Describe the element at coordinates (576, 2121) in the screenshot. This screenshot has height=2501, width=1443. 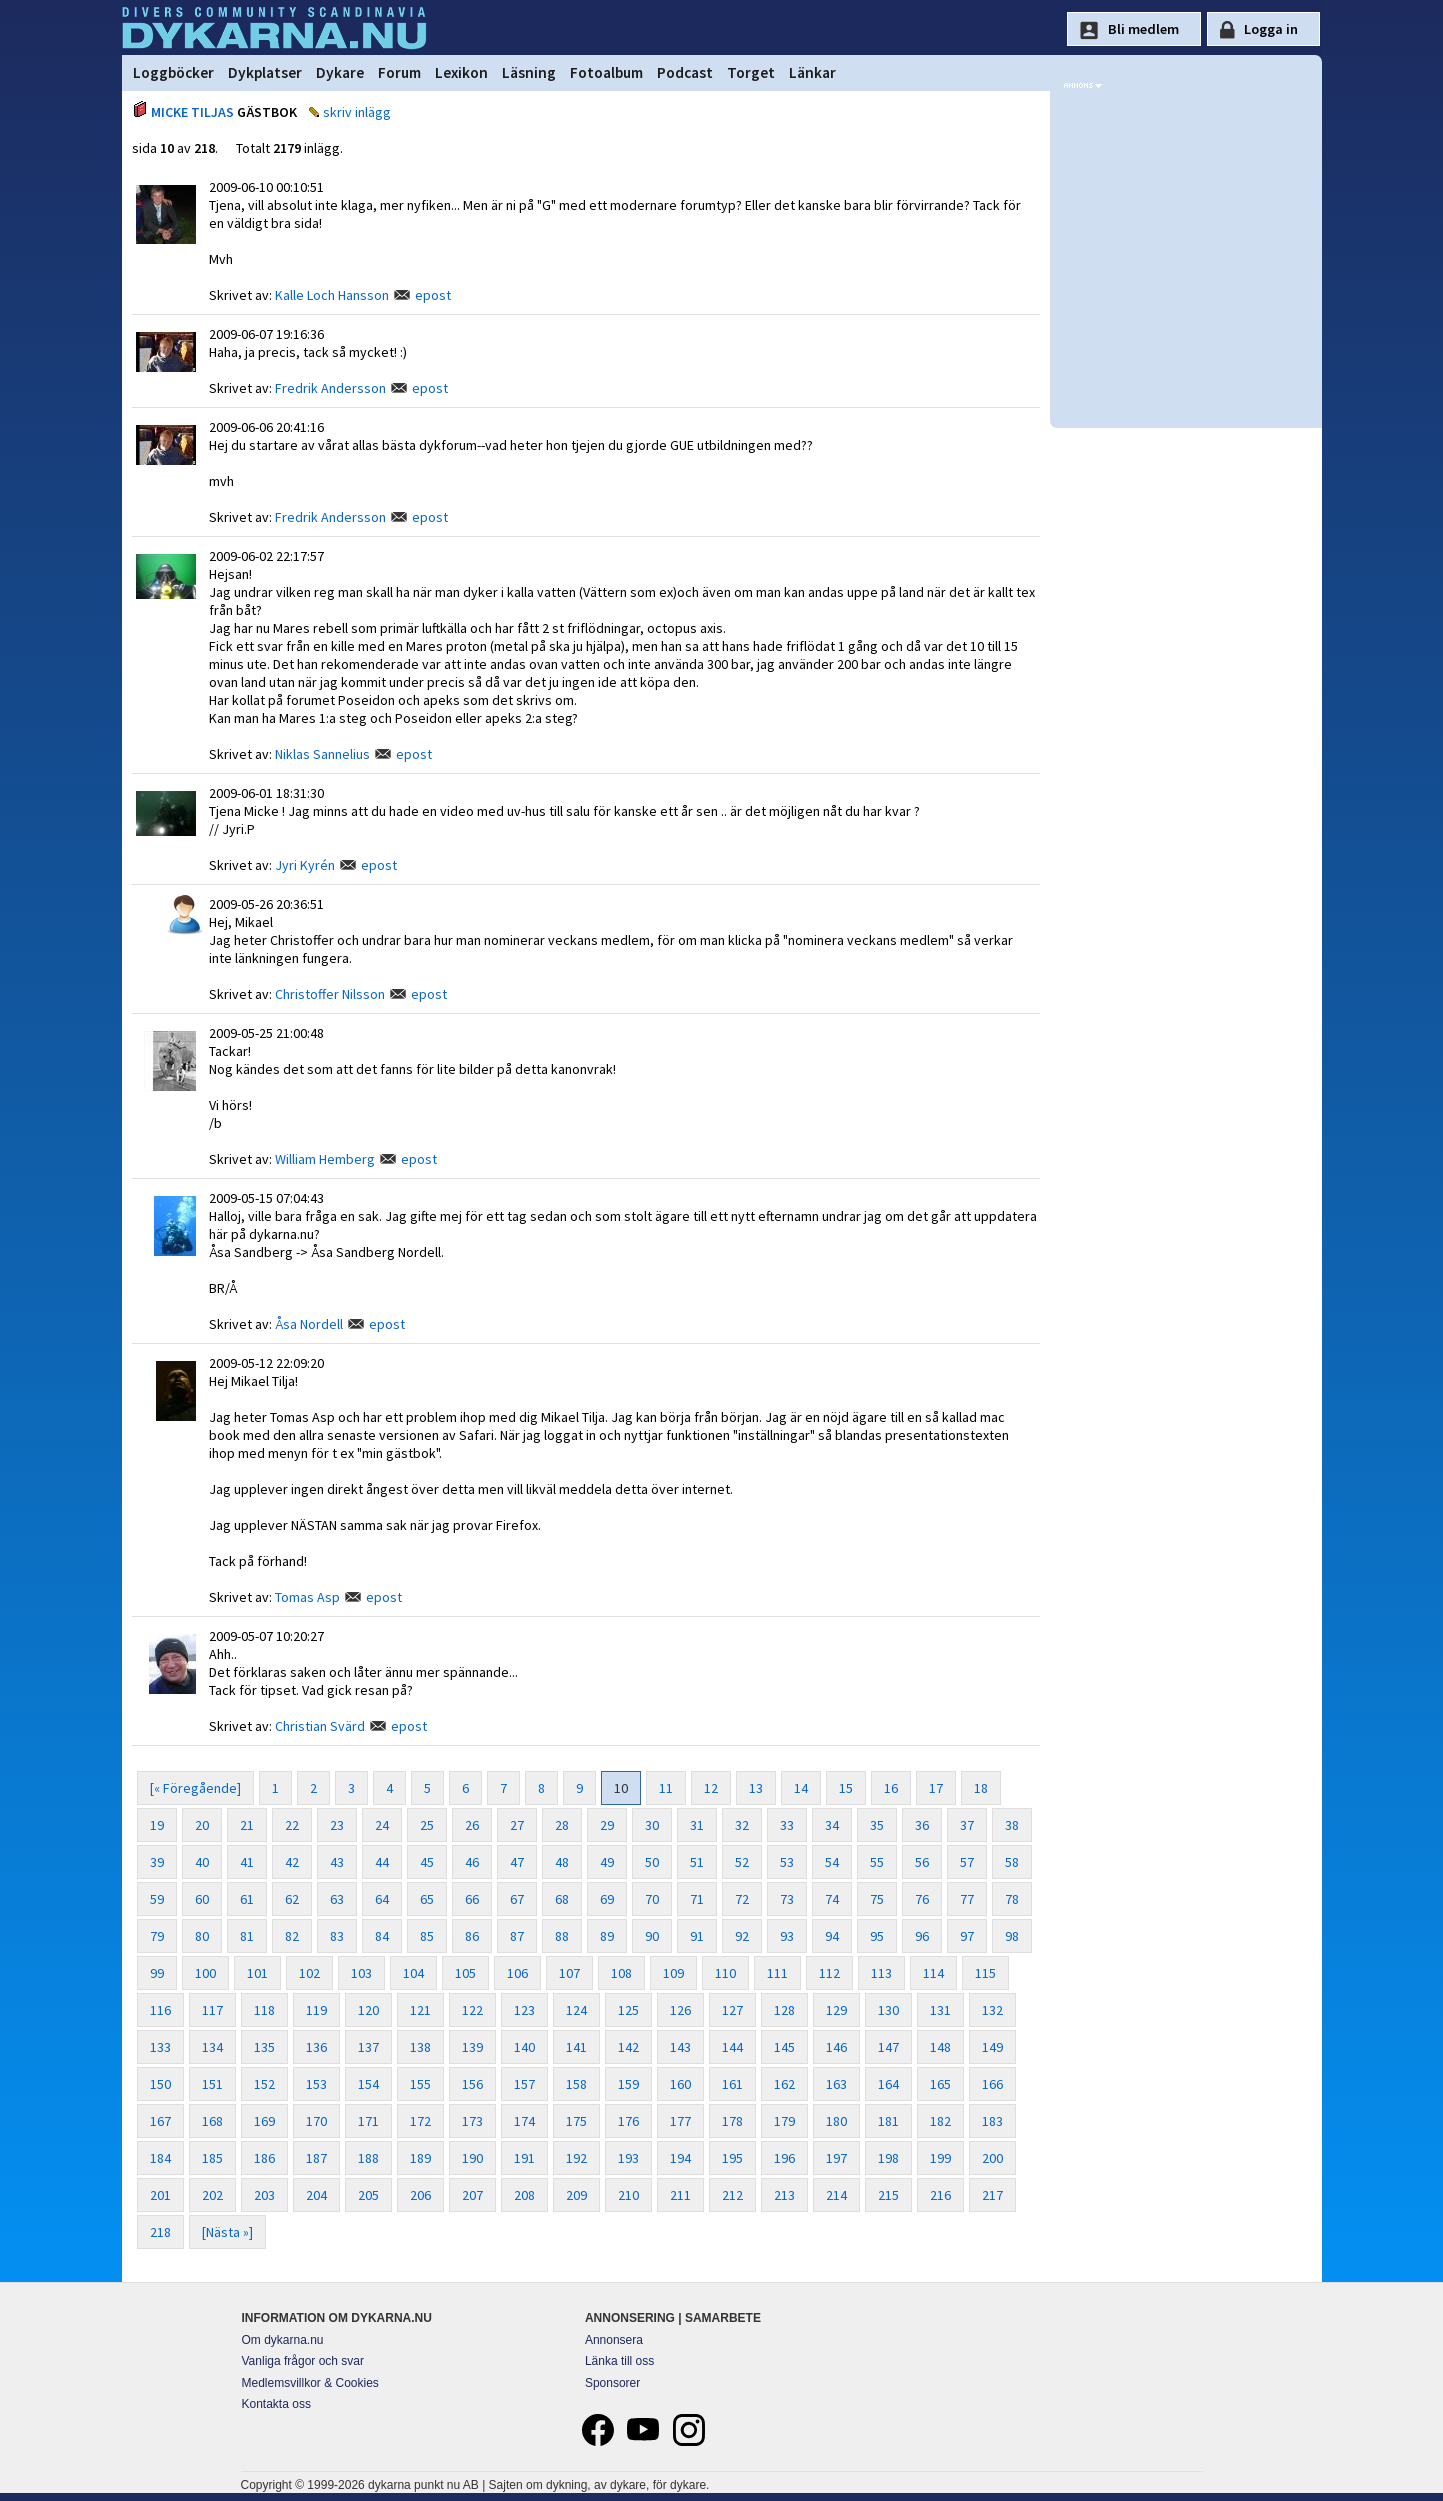
I see `175` at that location.